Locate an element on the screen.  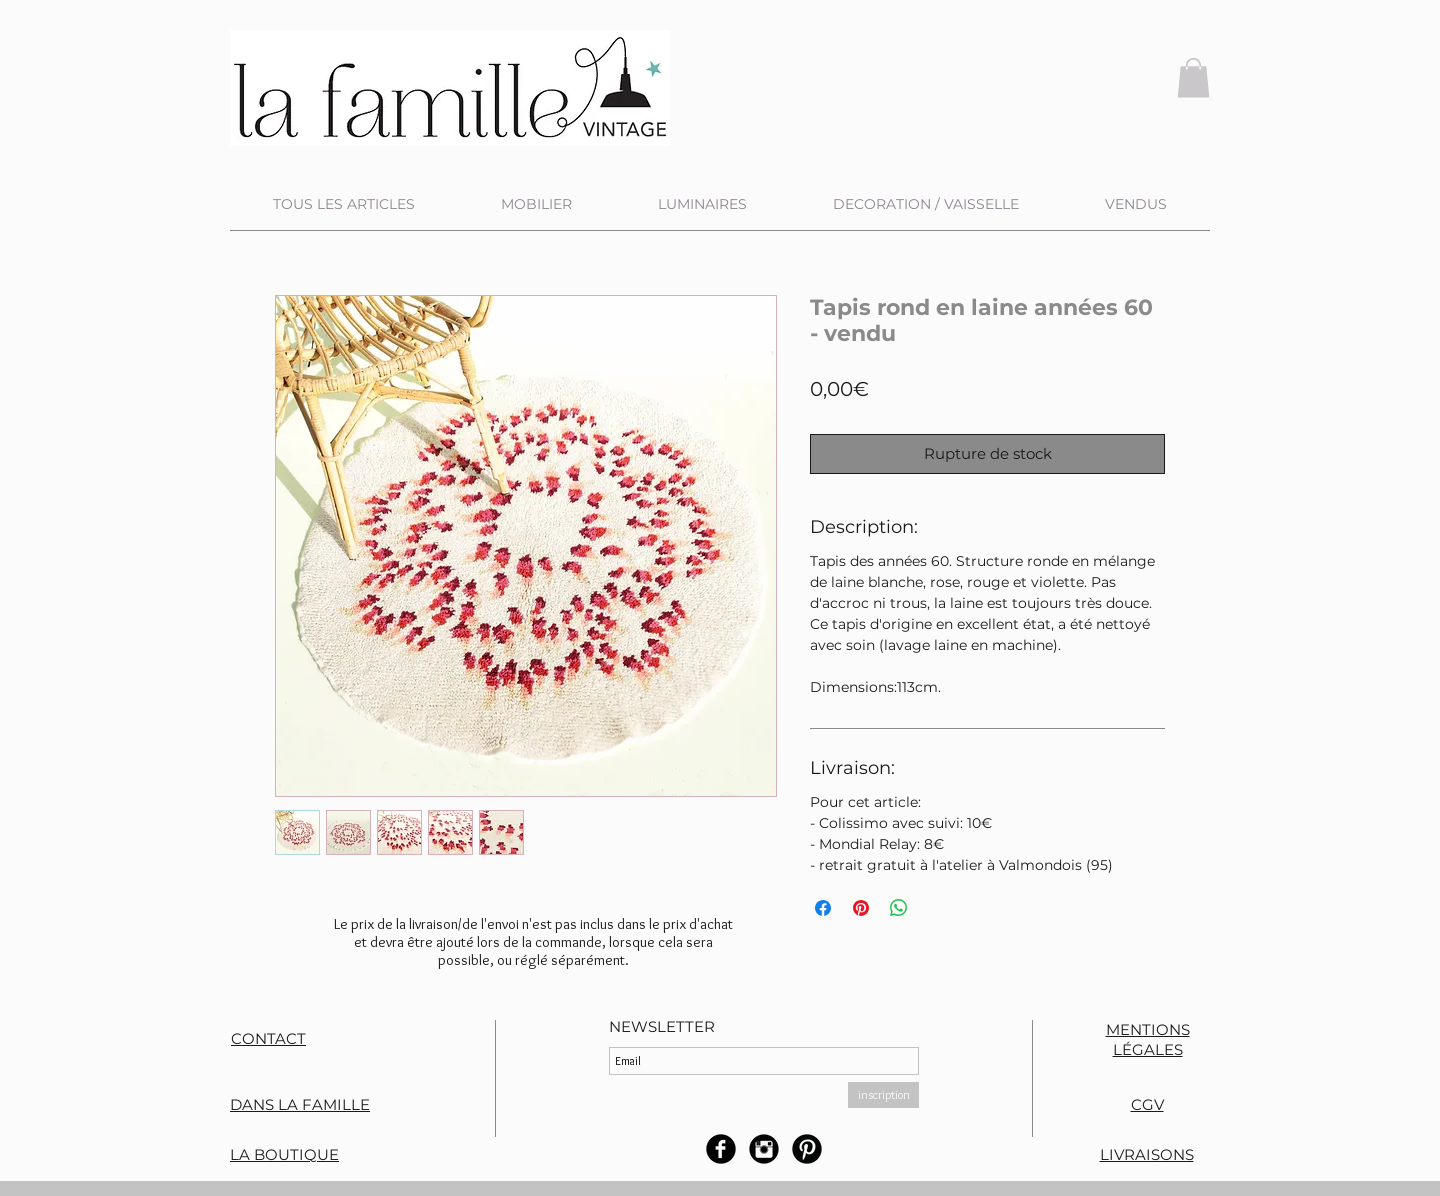
[Partager sur WhatsApp] is located at coordinates (899, 908).